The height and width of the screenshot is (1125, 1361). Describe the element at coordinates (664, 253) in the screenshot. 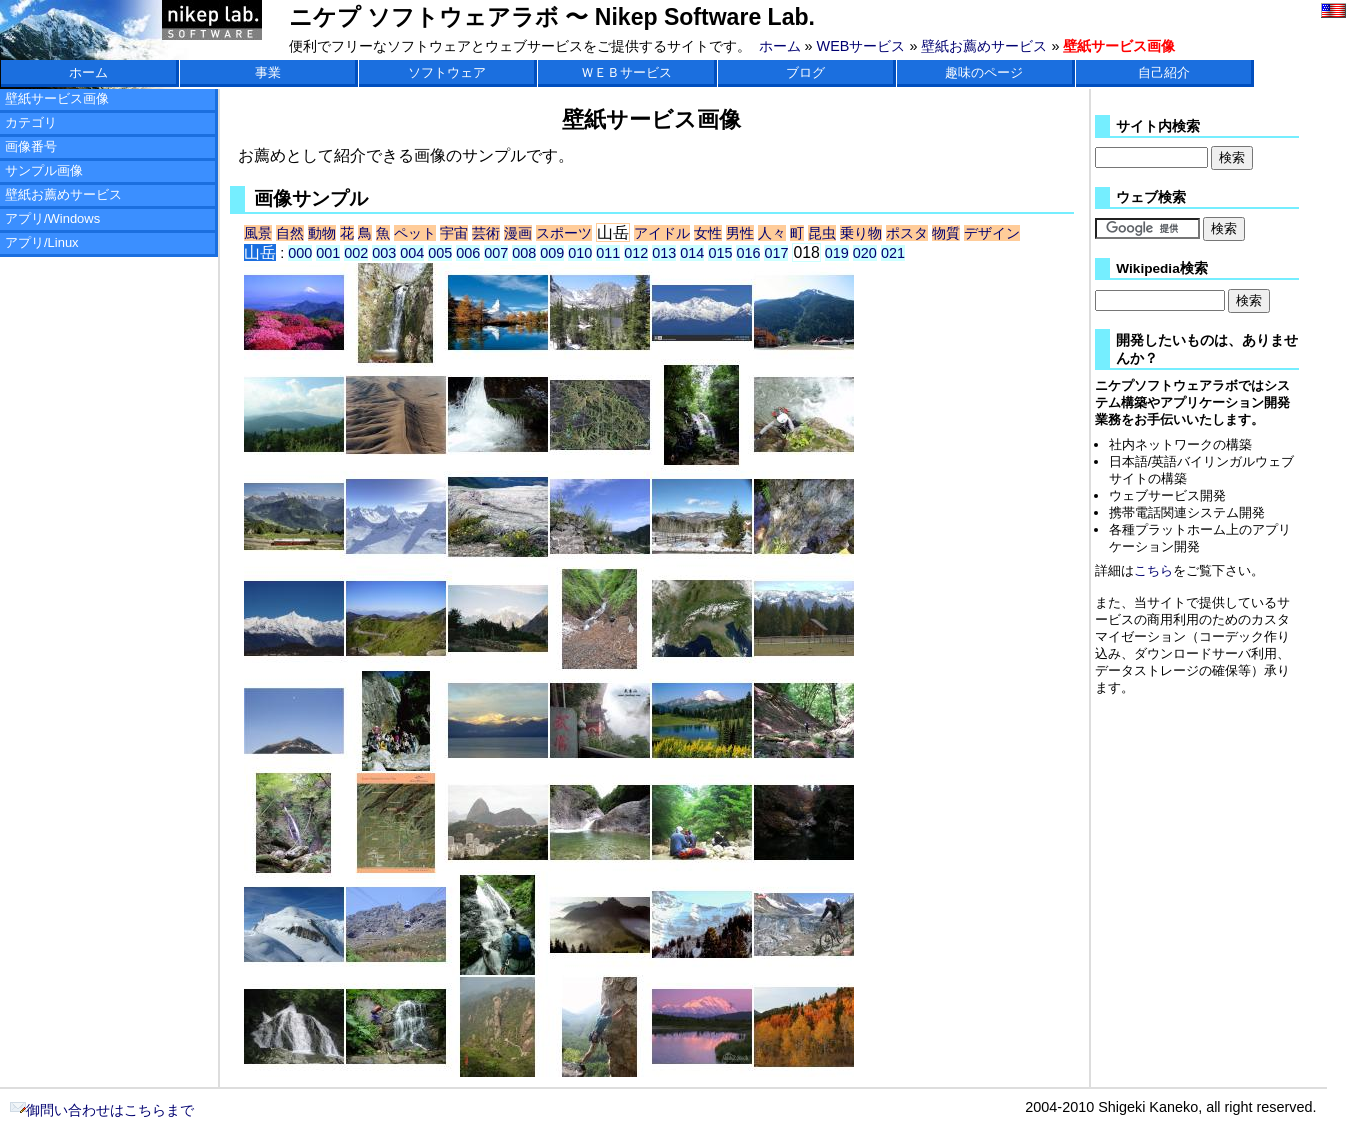

I see `013` at that location.